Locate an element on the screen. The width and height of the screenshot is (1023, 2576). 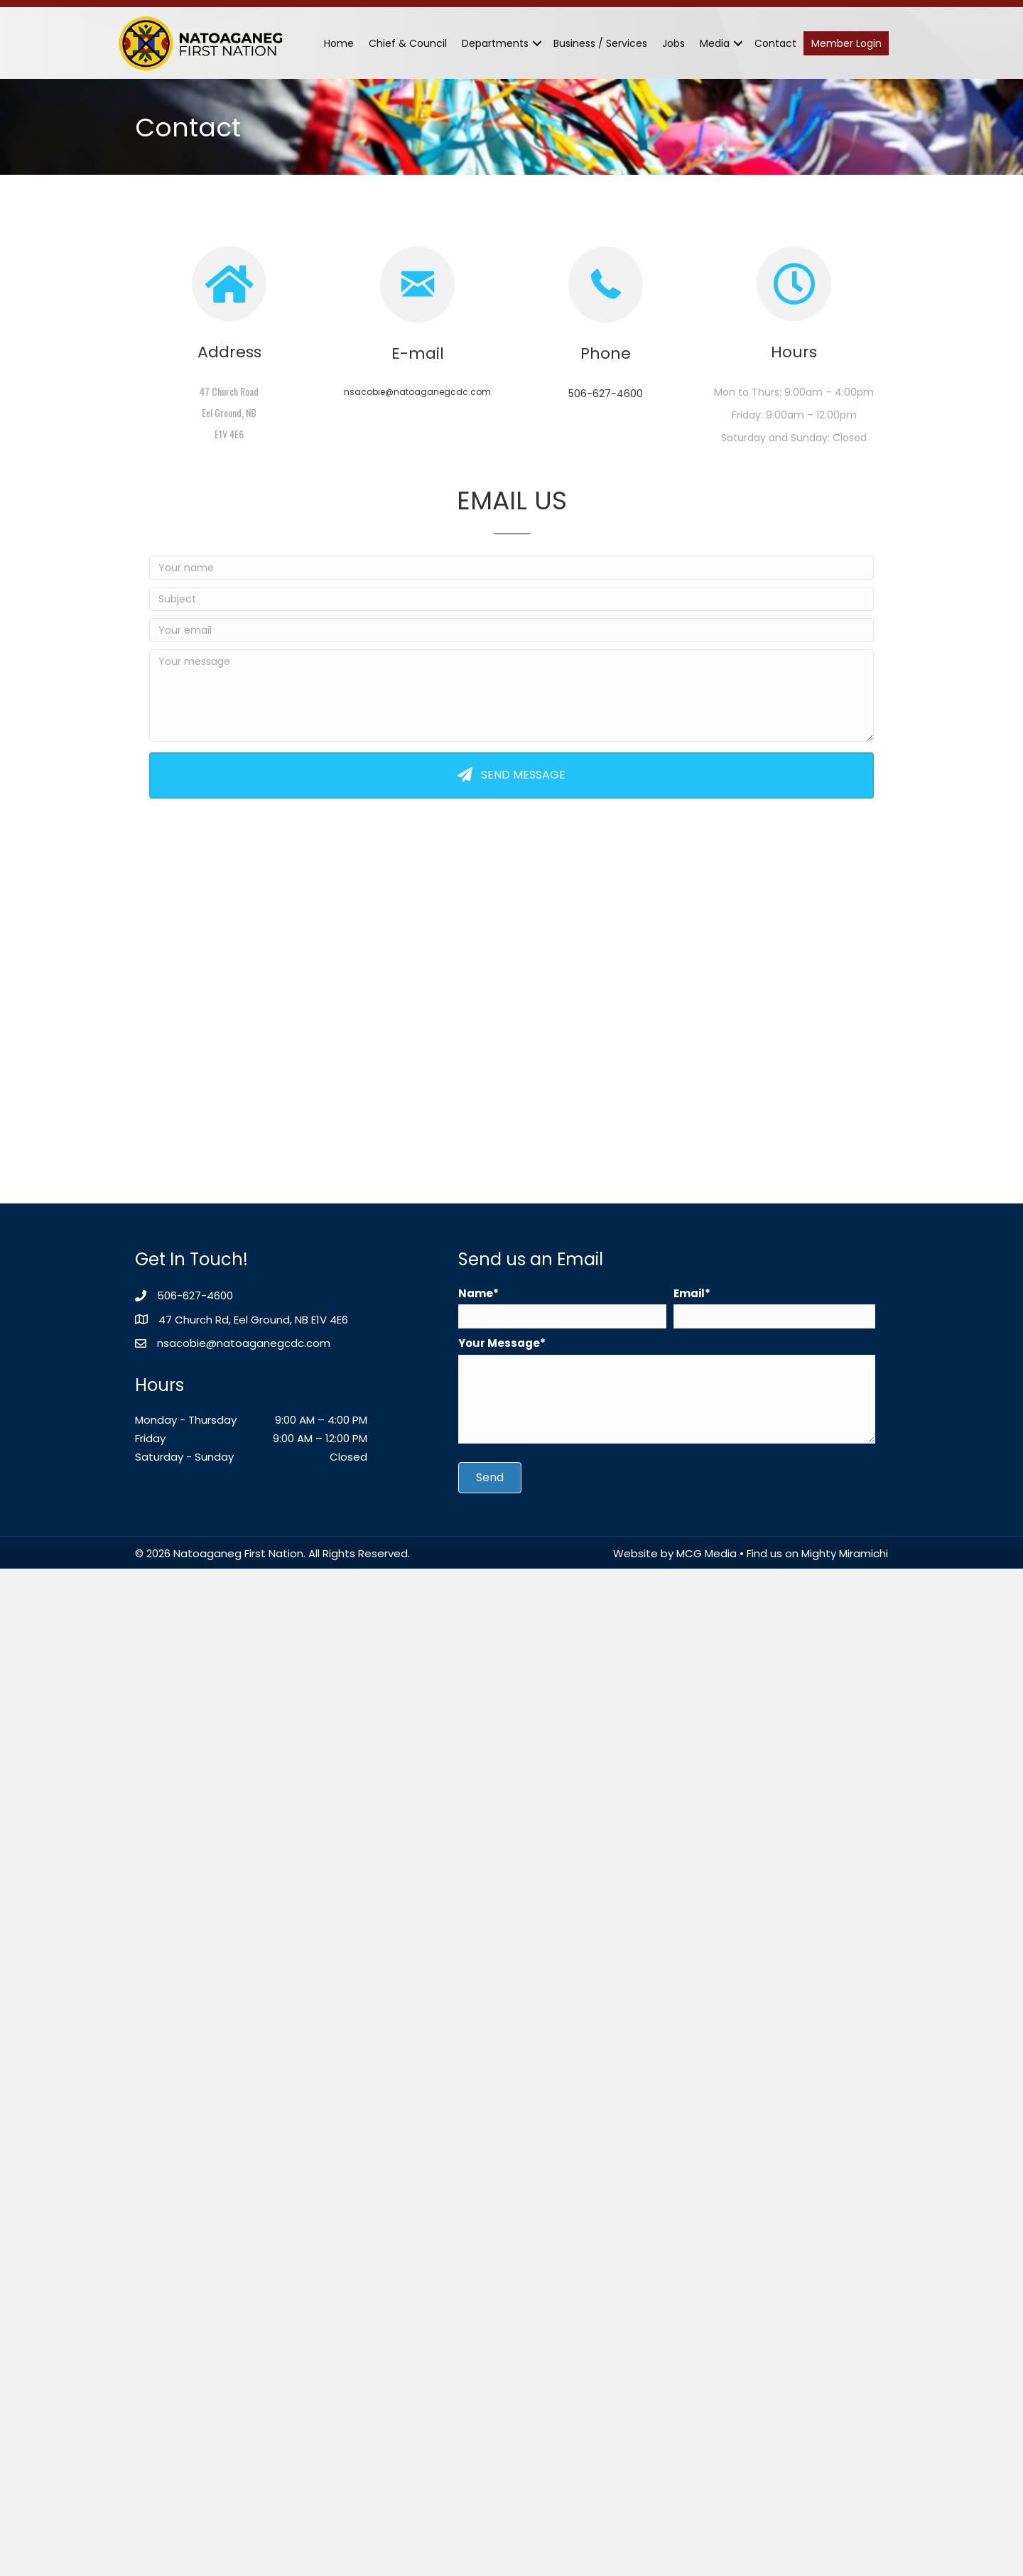
[Your email] is located at coordinates (511, 630).